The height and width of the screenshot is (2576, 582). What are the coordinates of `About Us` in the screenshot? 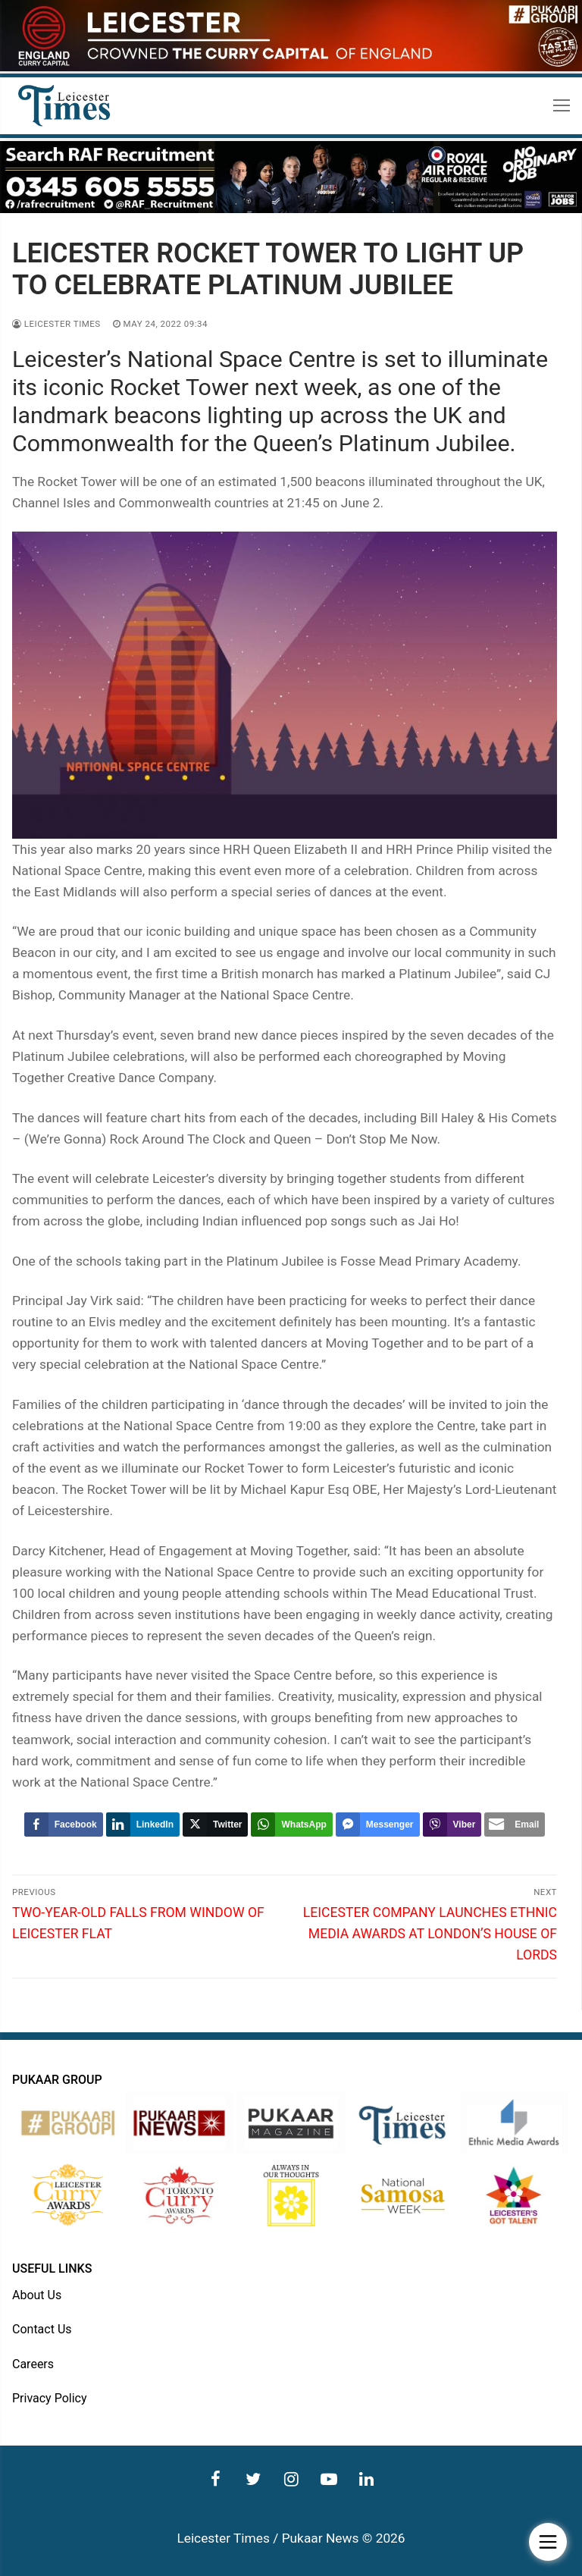 It's located at (36, 2295).